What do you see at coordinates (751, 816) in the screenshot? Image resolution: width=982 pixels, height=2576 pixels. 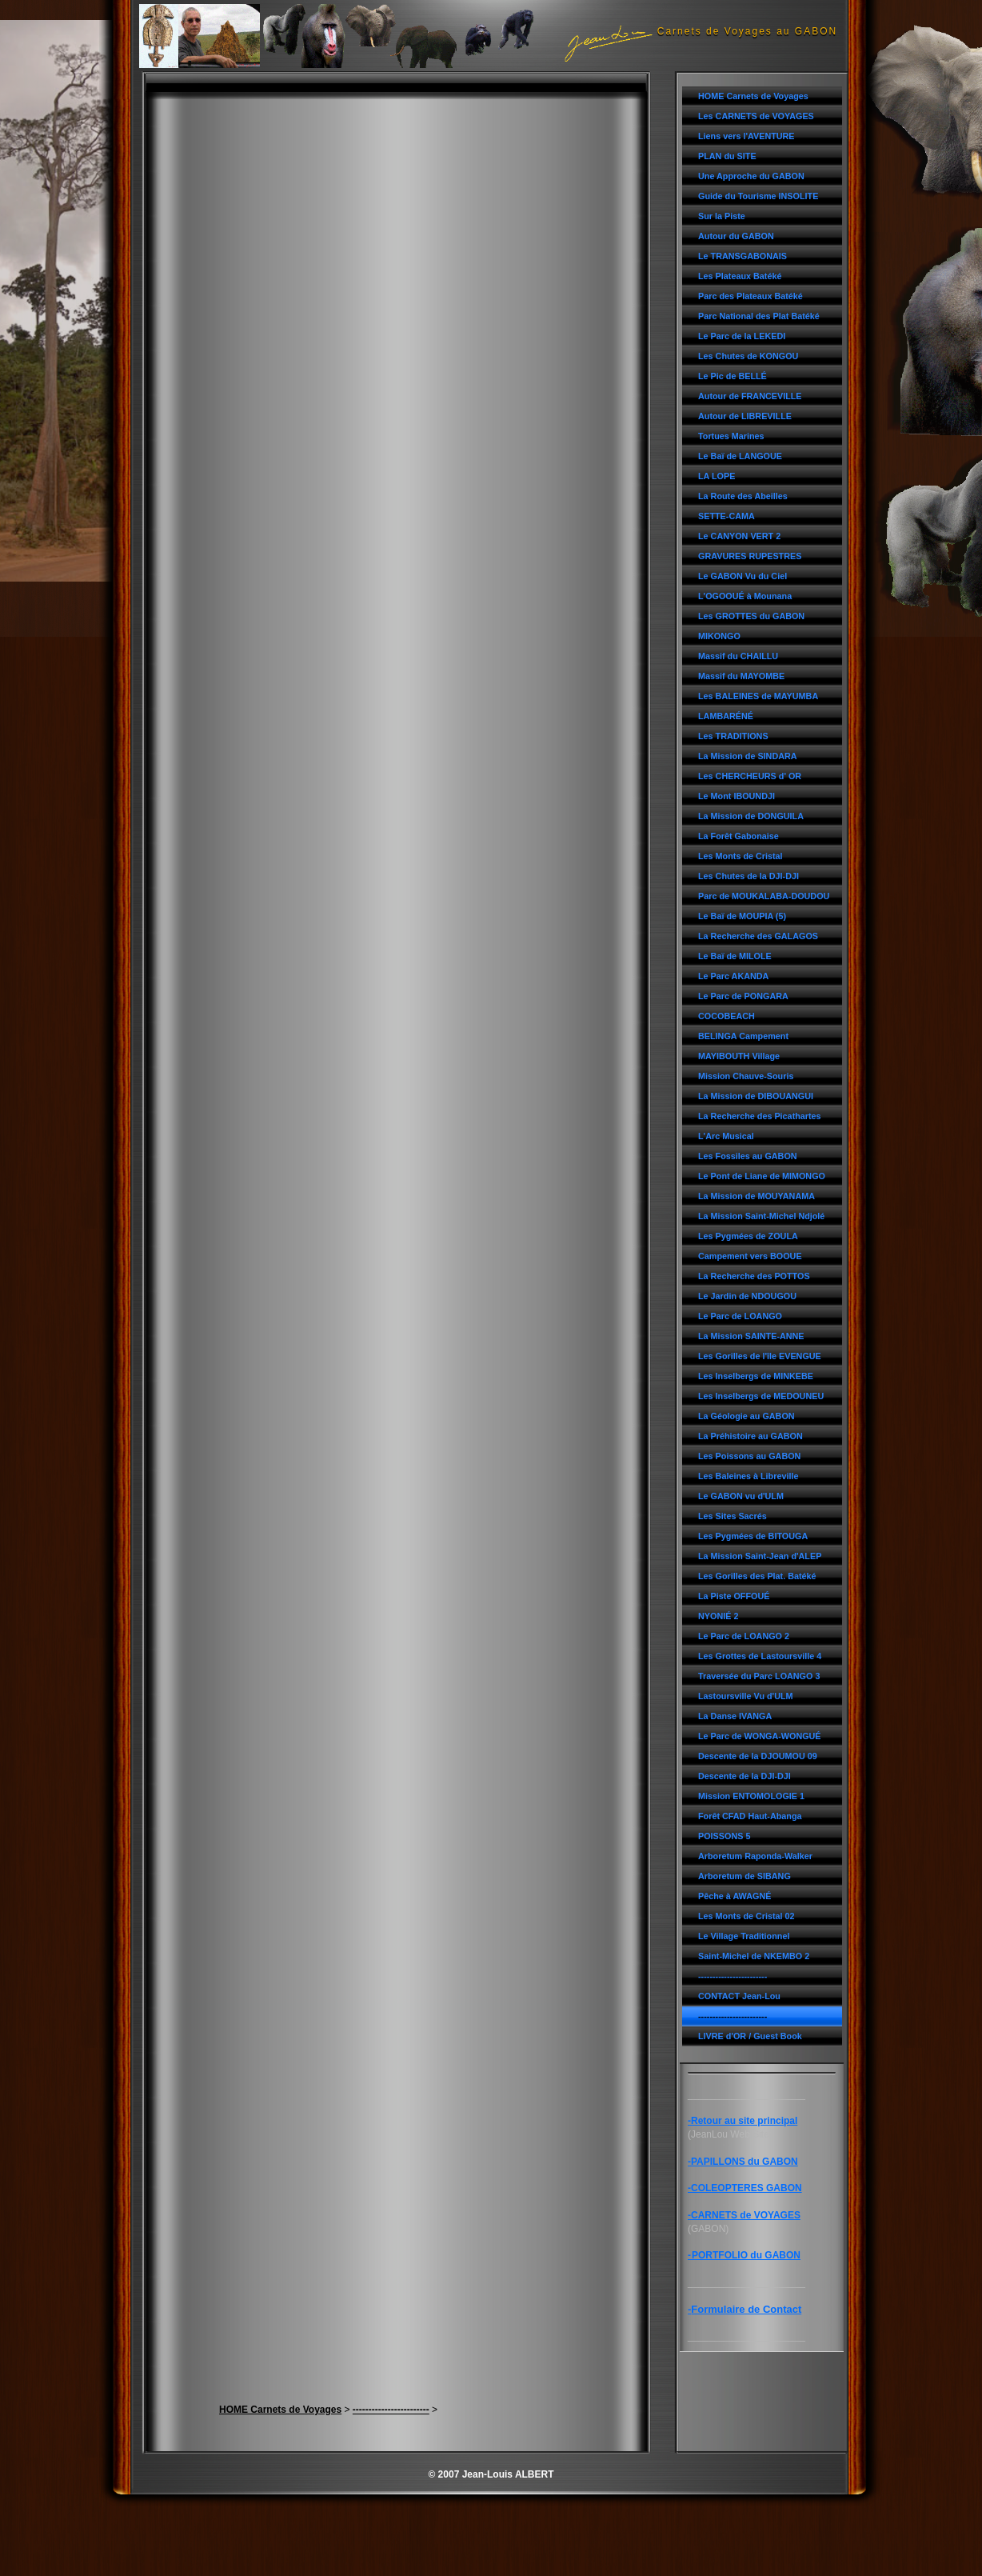 I see `La Mission de DONGUILA` at bounding box center [751, 816].